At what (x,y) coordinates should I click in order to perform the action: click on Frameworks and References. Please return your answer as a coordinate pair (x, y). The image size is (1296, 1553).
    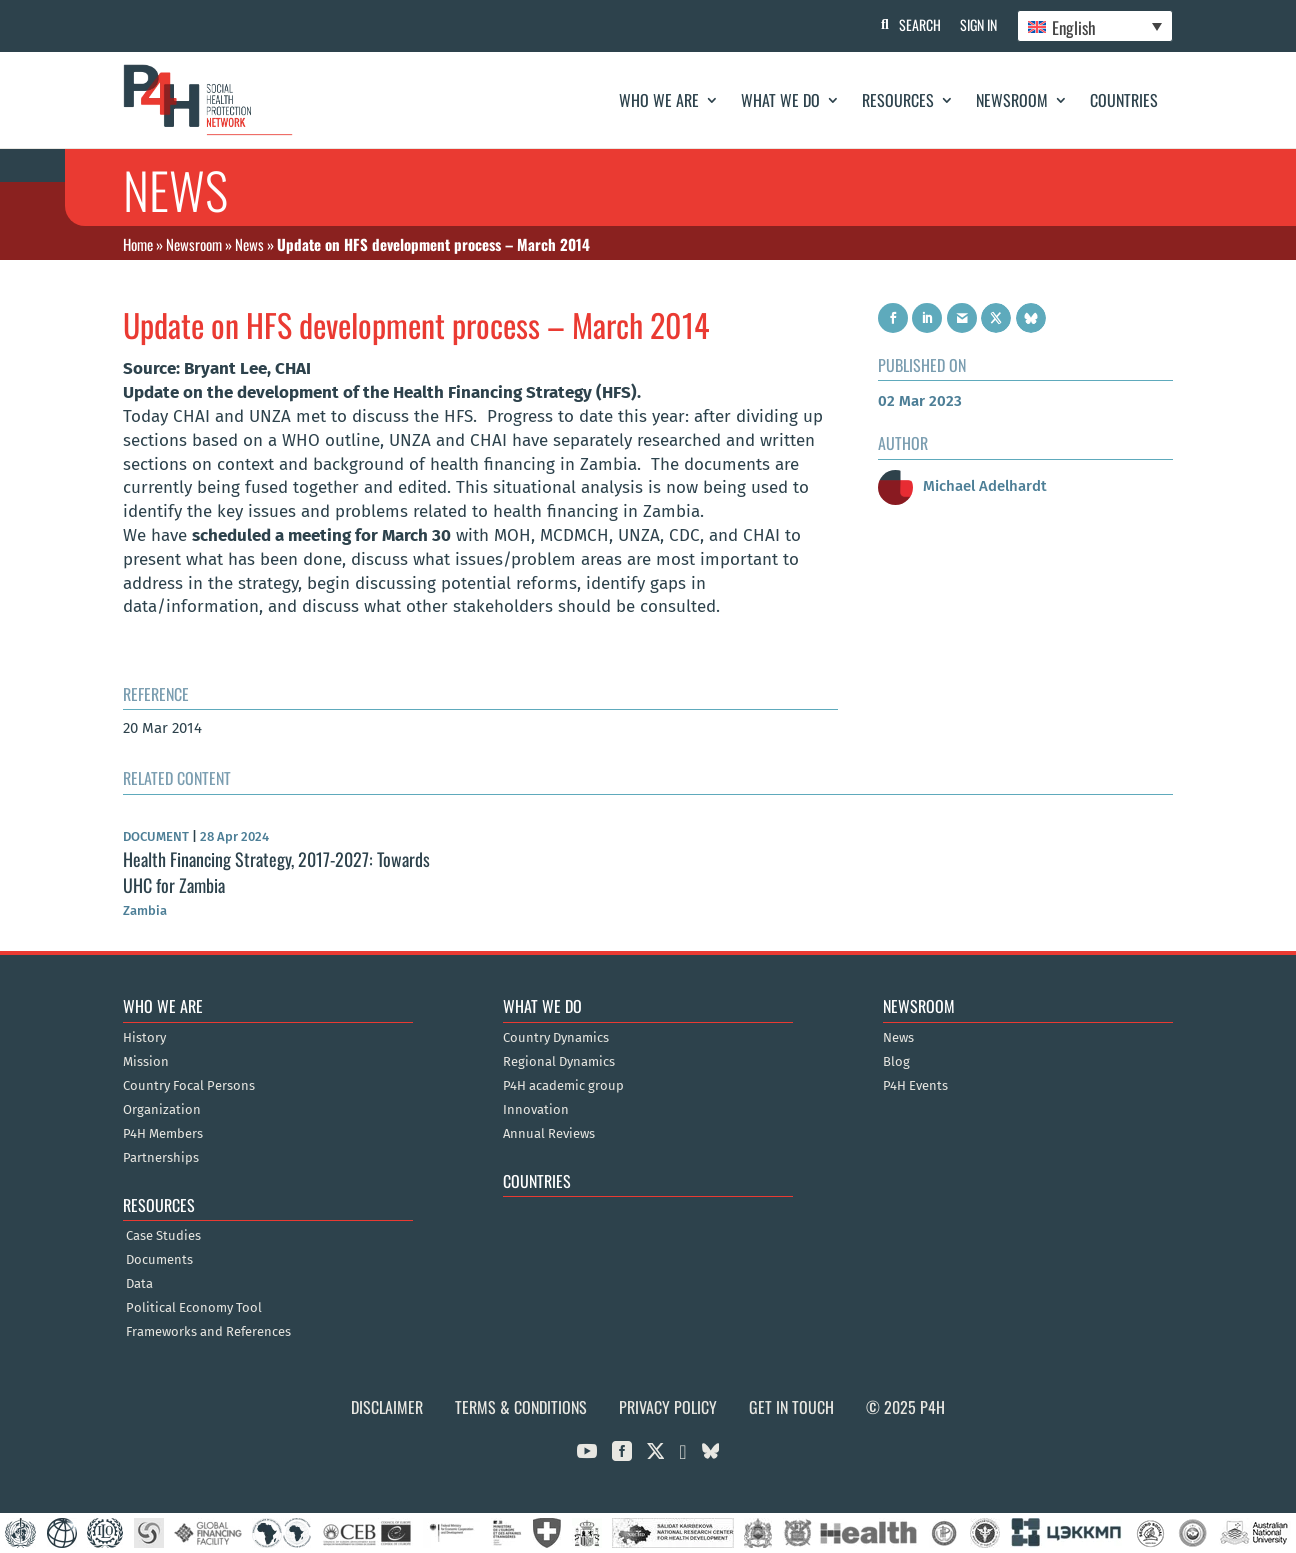
    Looking at the image, I should click on (208, 1332).